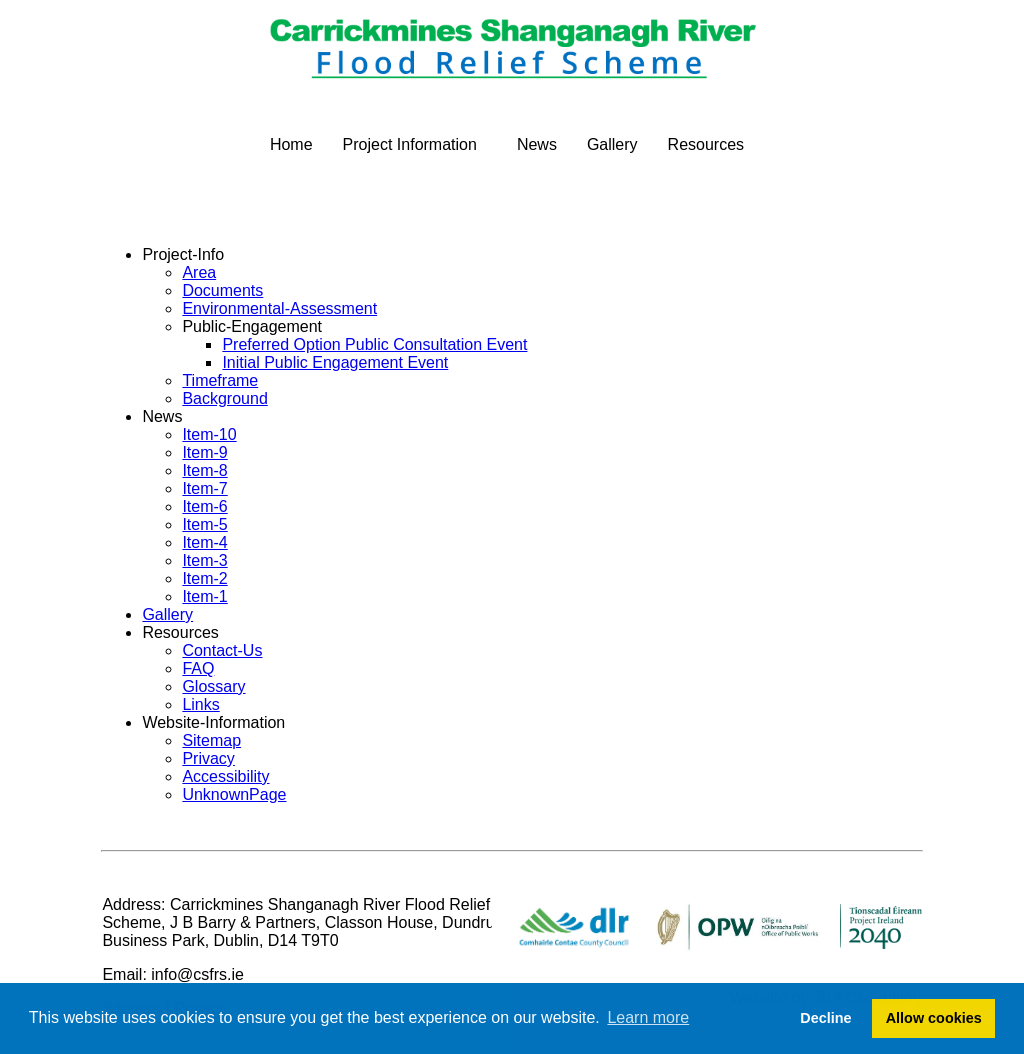 The image size is (1024, 1054). Describe the element at coordinates (934, 1018) in the screenshot. I see `Allow cookies [button]` at that location.